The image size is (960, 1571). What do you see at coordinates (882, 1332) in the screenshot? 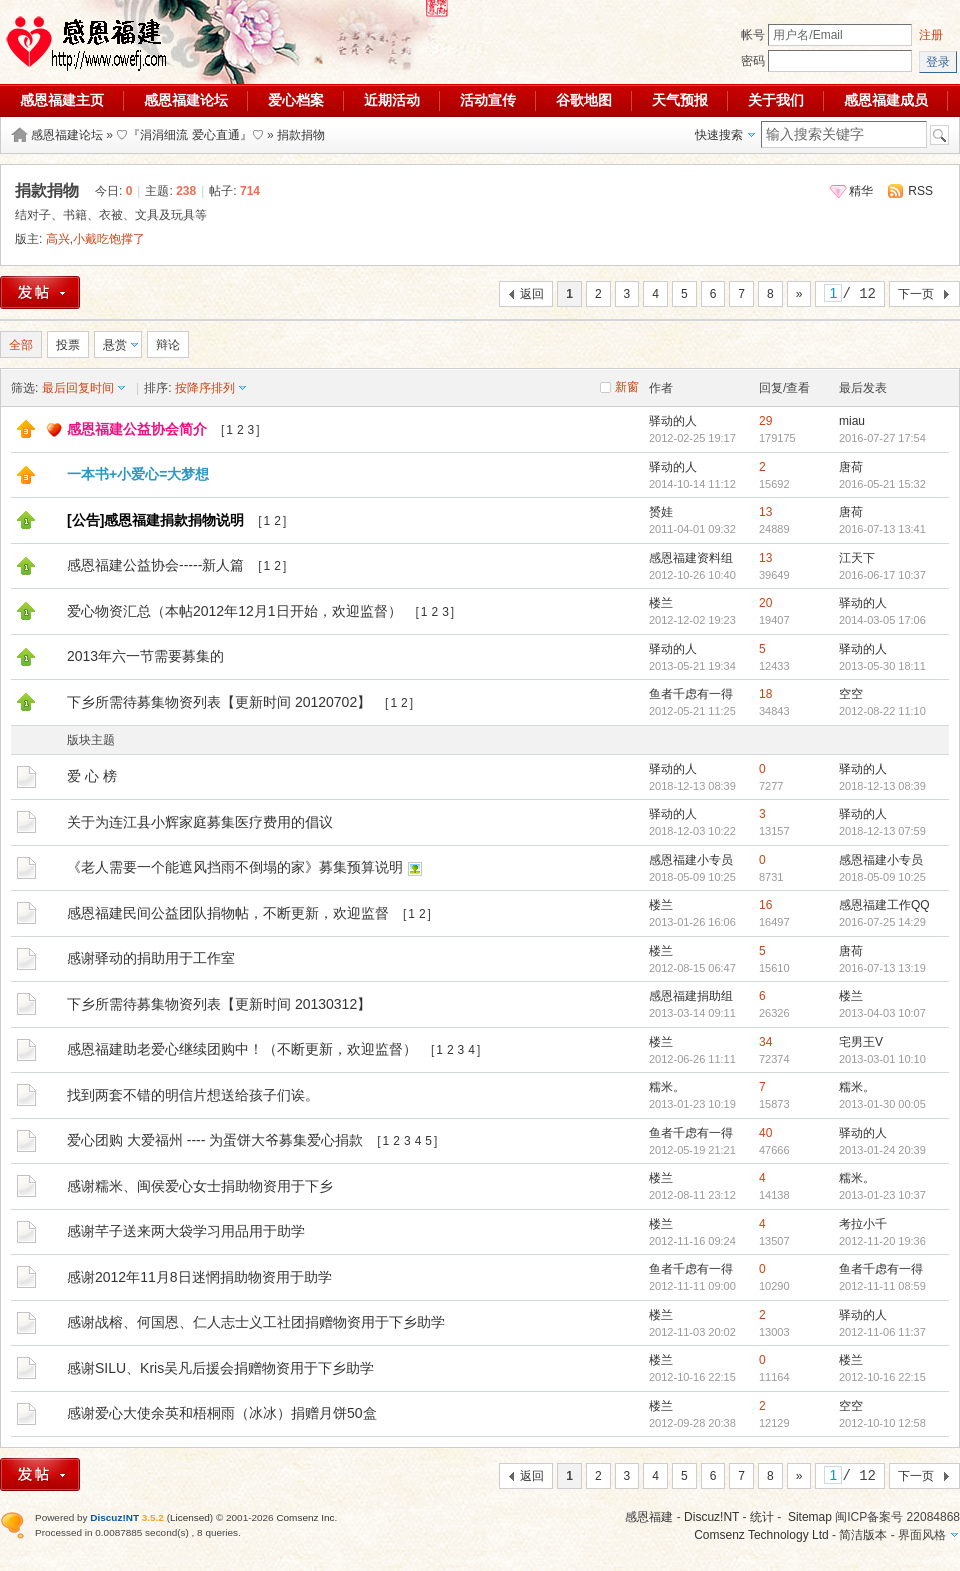
I see `2012-11-06 11:37` at bounding box center [882, 1332].